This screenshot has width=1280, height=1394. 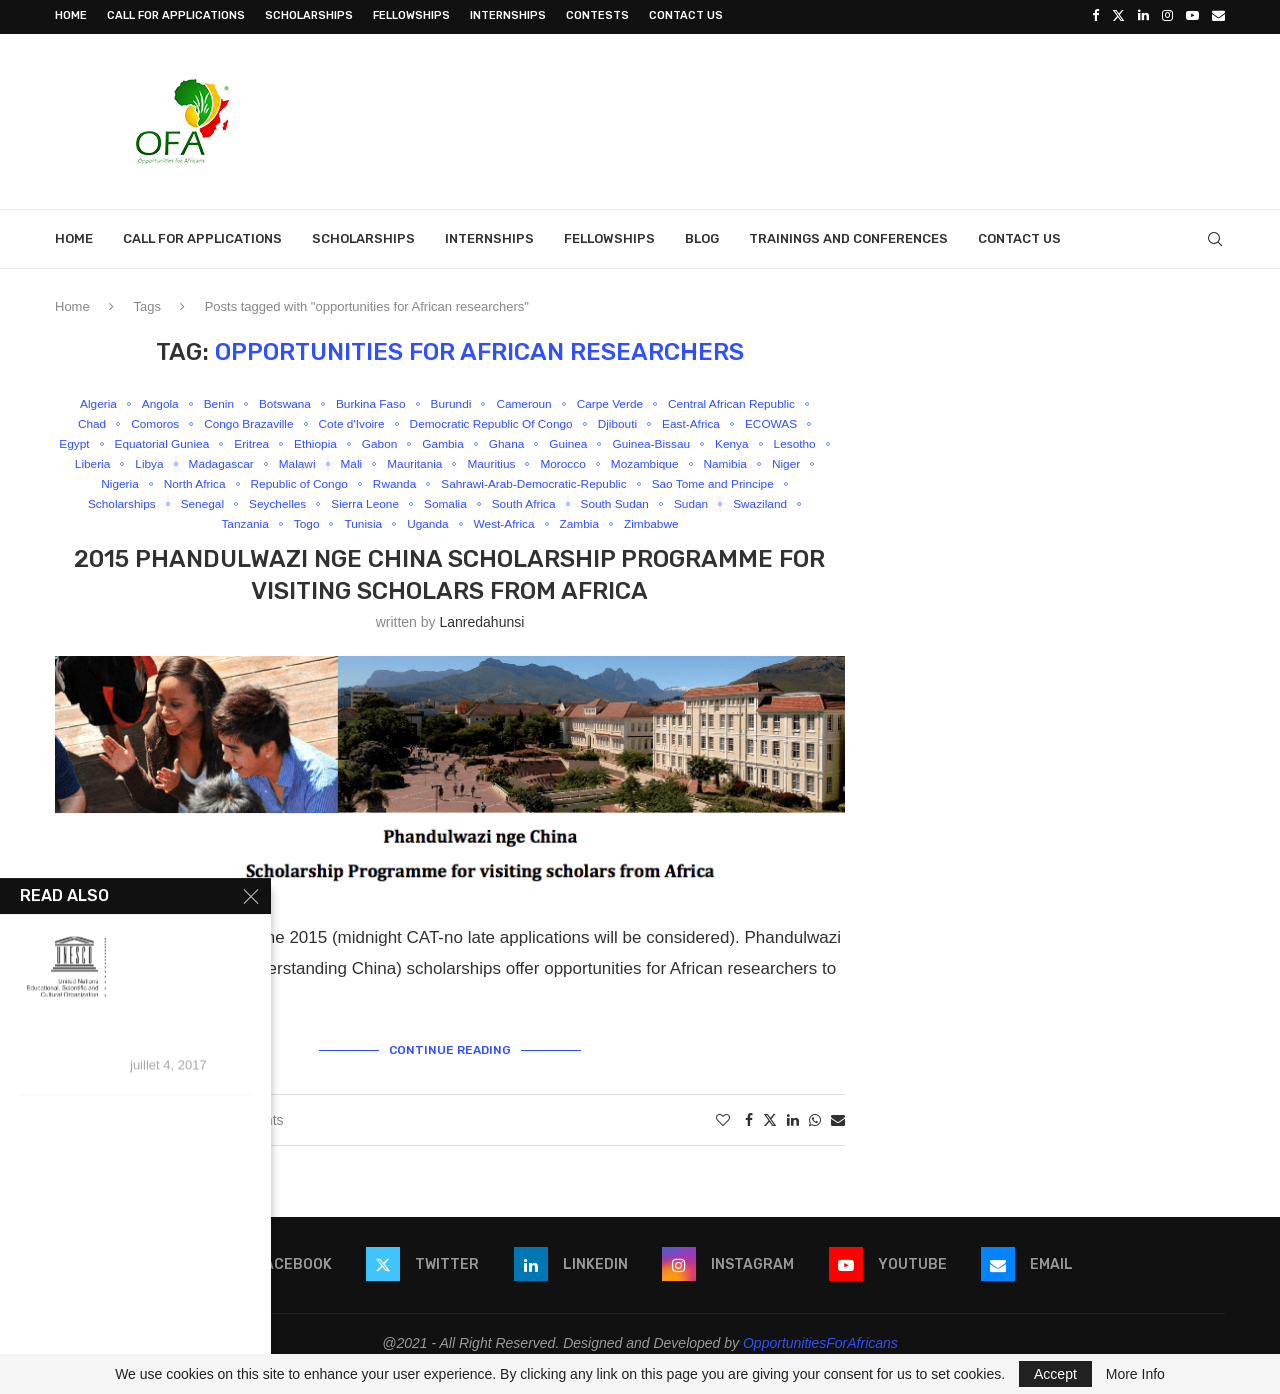 I want to click on [Instagram], so click(x=1167, y=16).